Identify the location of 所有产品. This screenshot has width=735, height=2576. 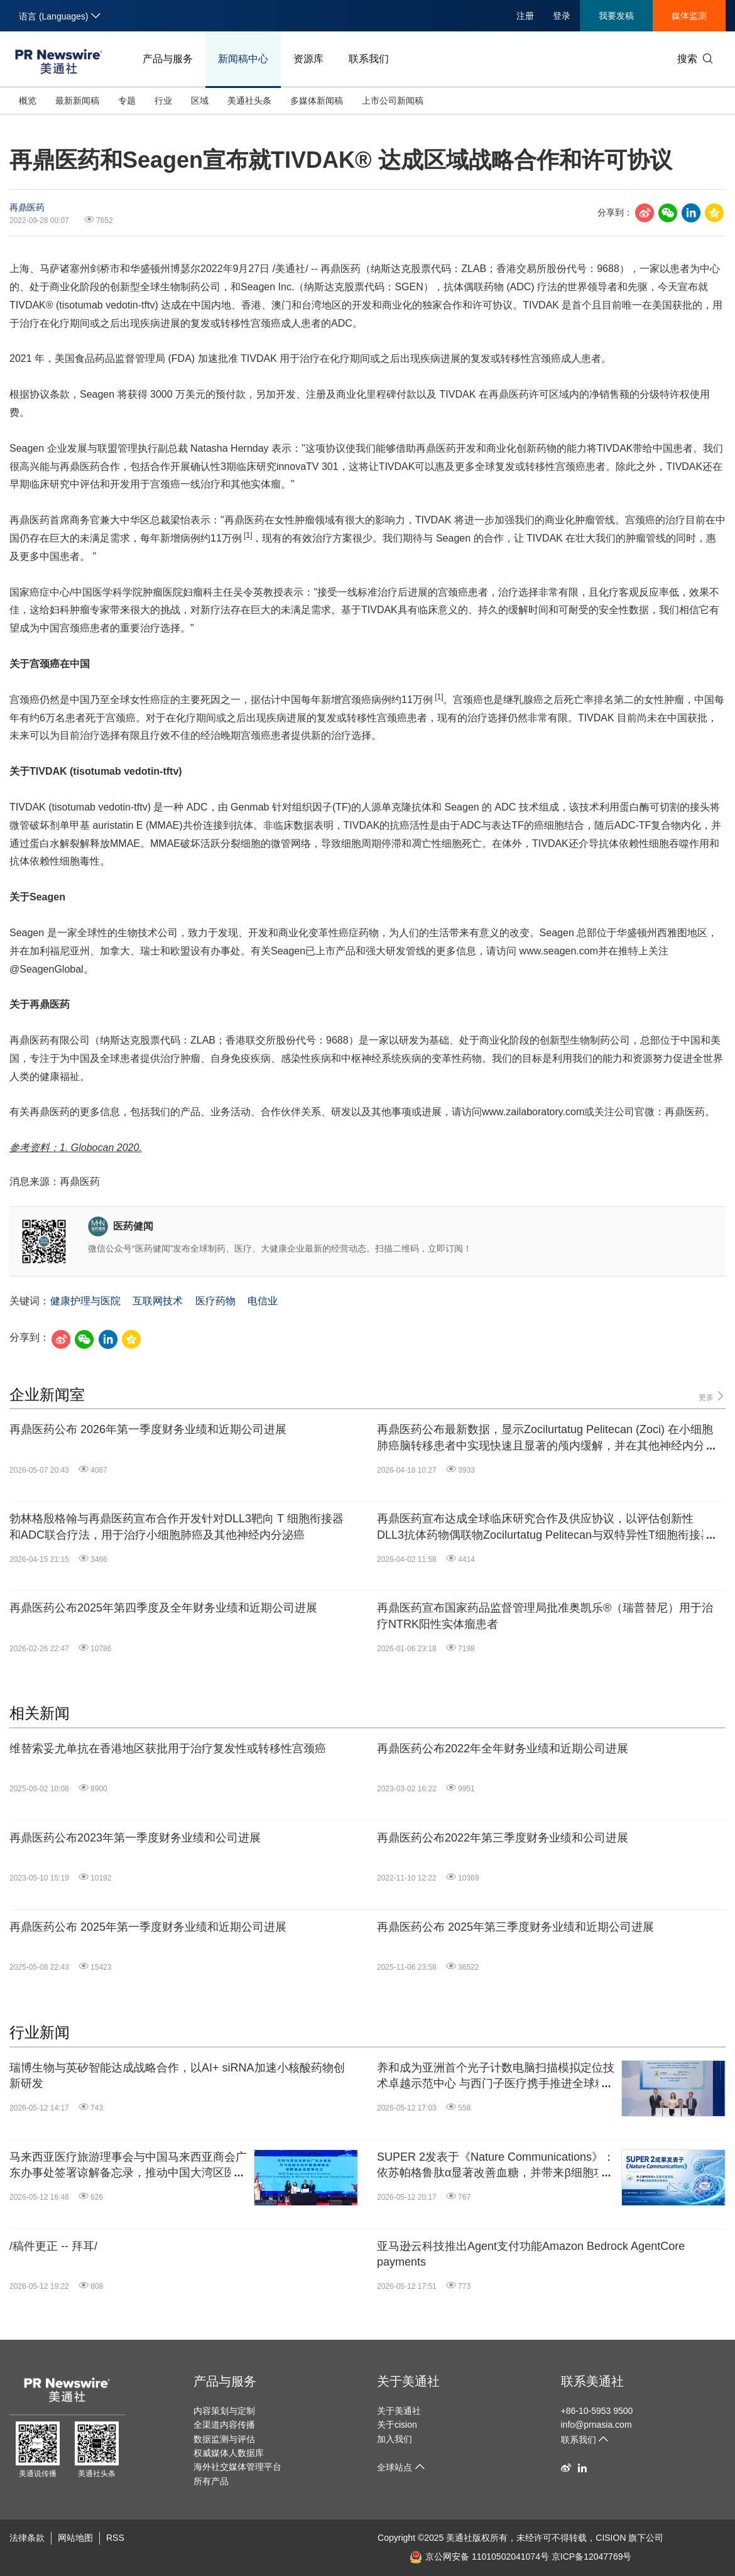
(211, 2481).